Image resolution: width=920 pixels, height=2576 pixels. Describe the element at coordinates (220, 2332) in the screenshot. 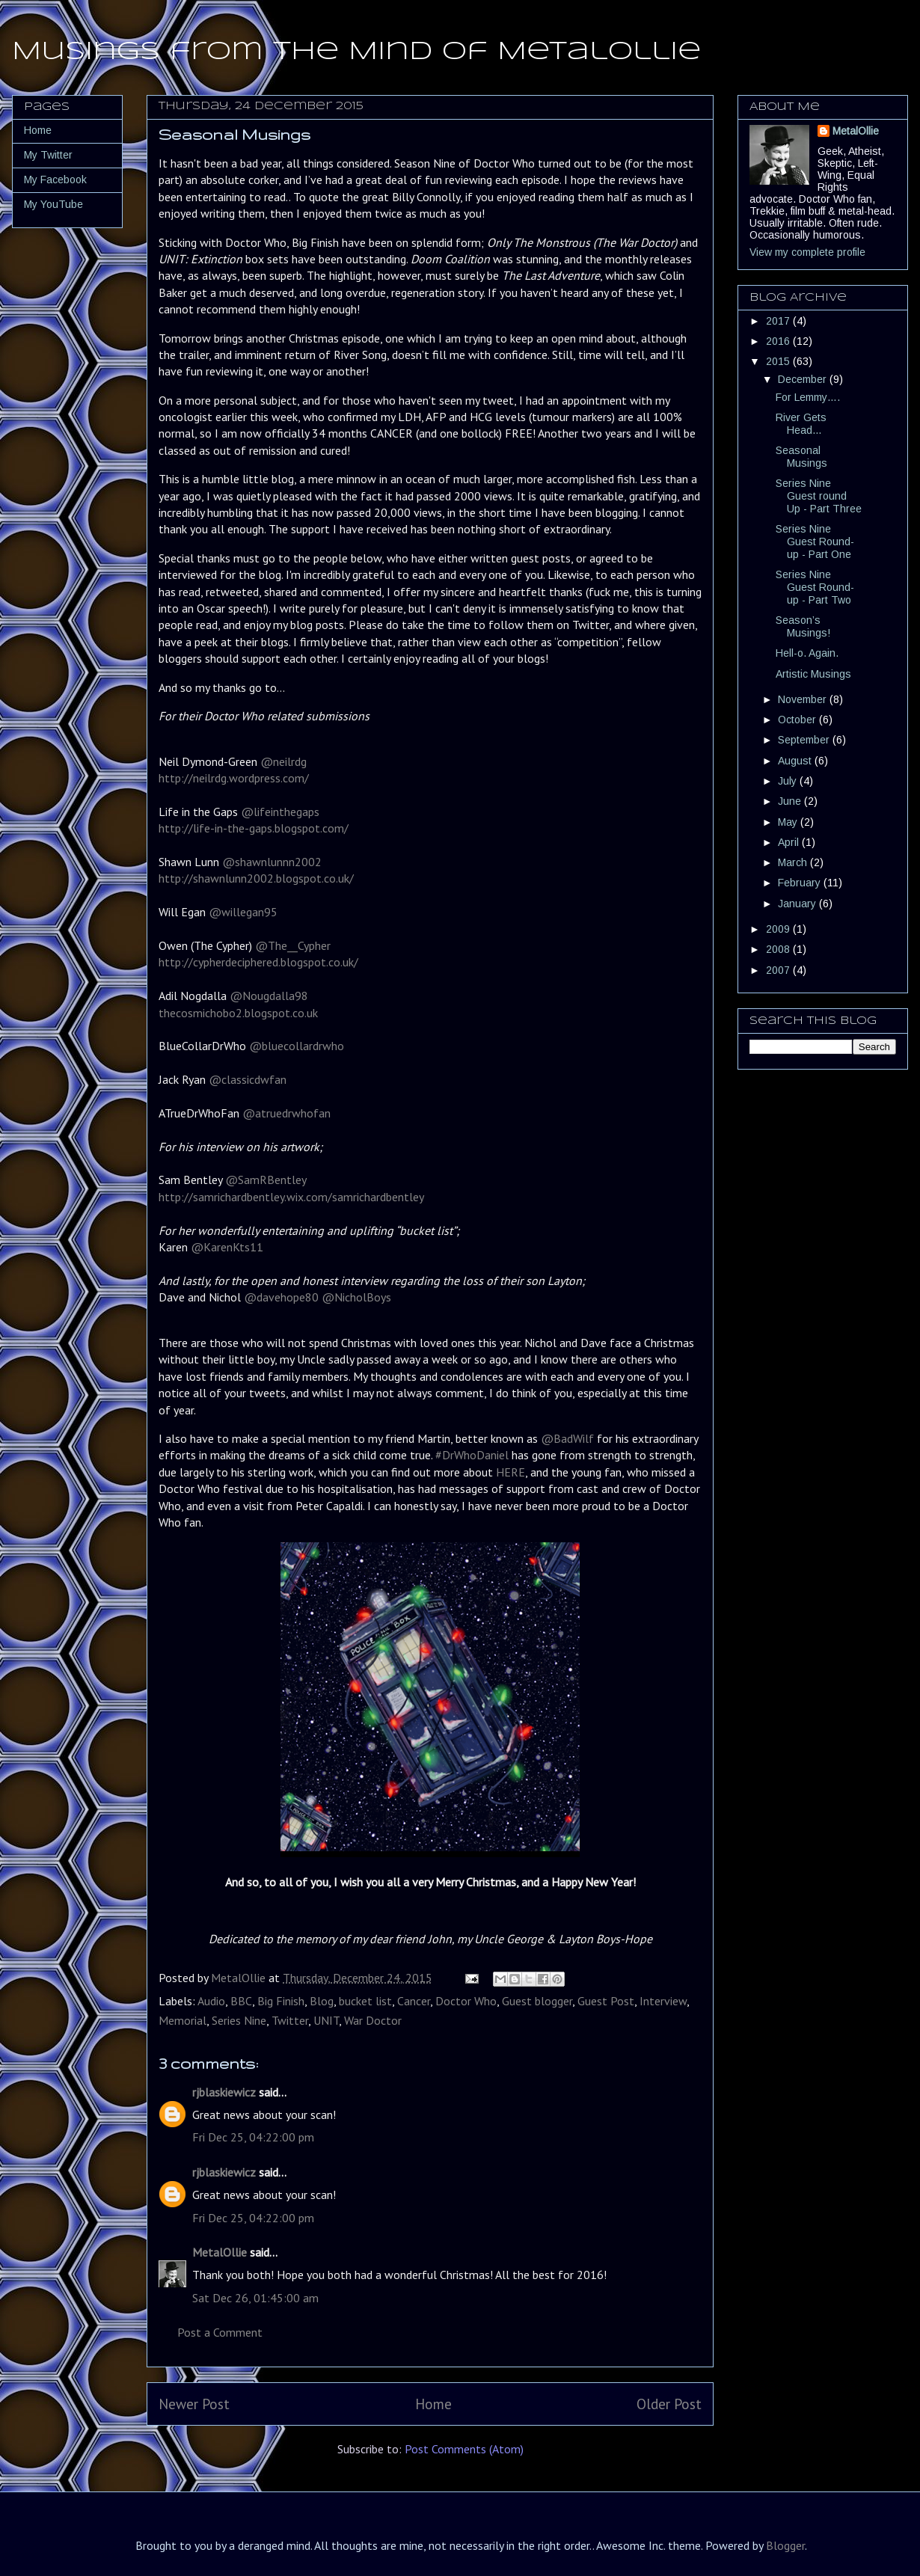

I see `Post a Comment` at that location.